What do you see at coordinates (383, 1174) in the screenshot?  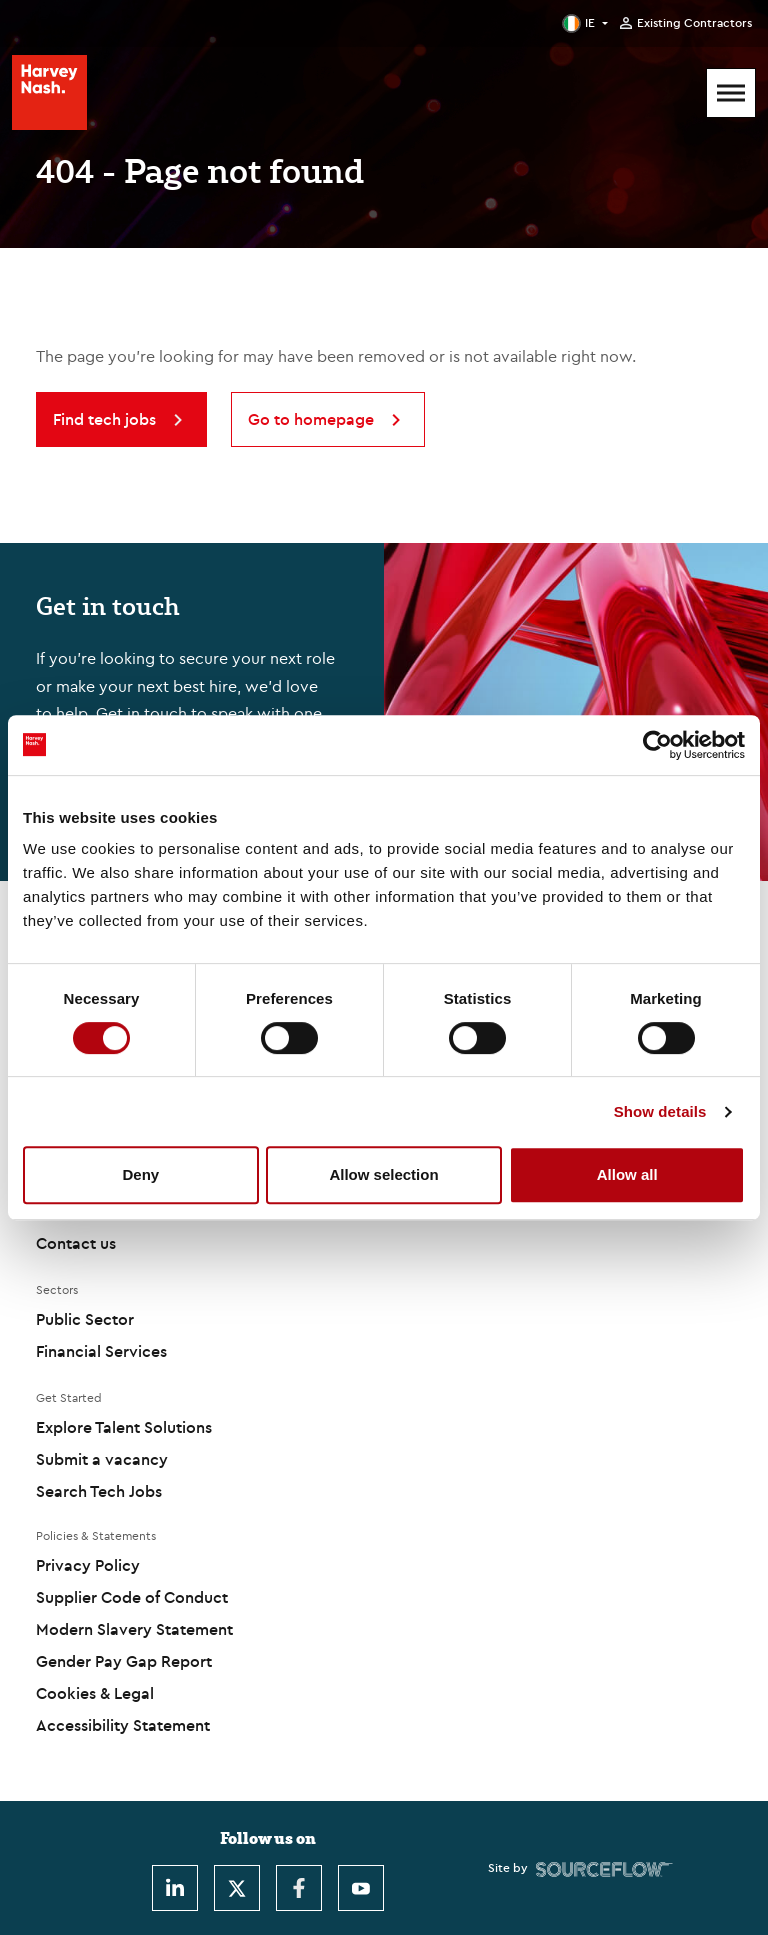 I see `Allow selection` at bounding box center [383, 1174].